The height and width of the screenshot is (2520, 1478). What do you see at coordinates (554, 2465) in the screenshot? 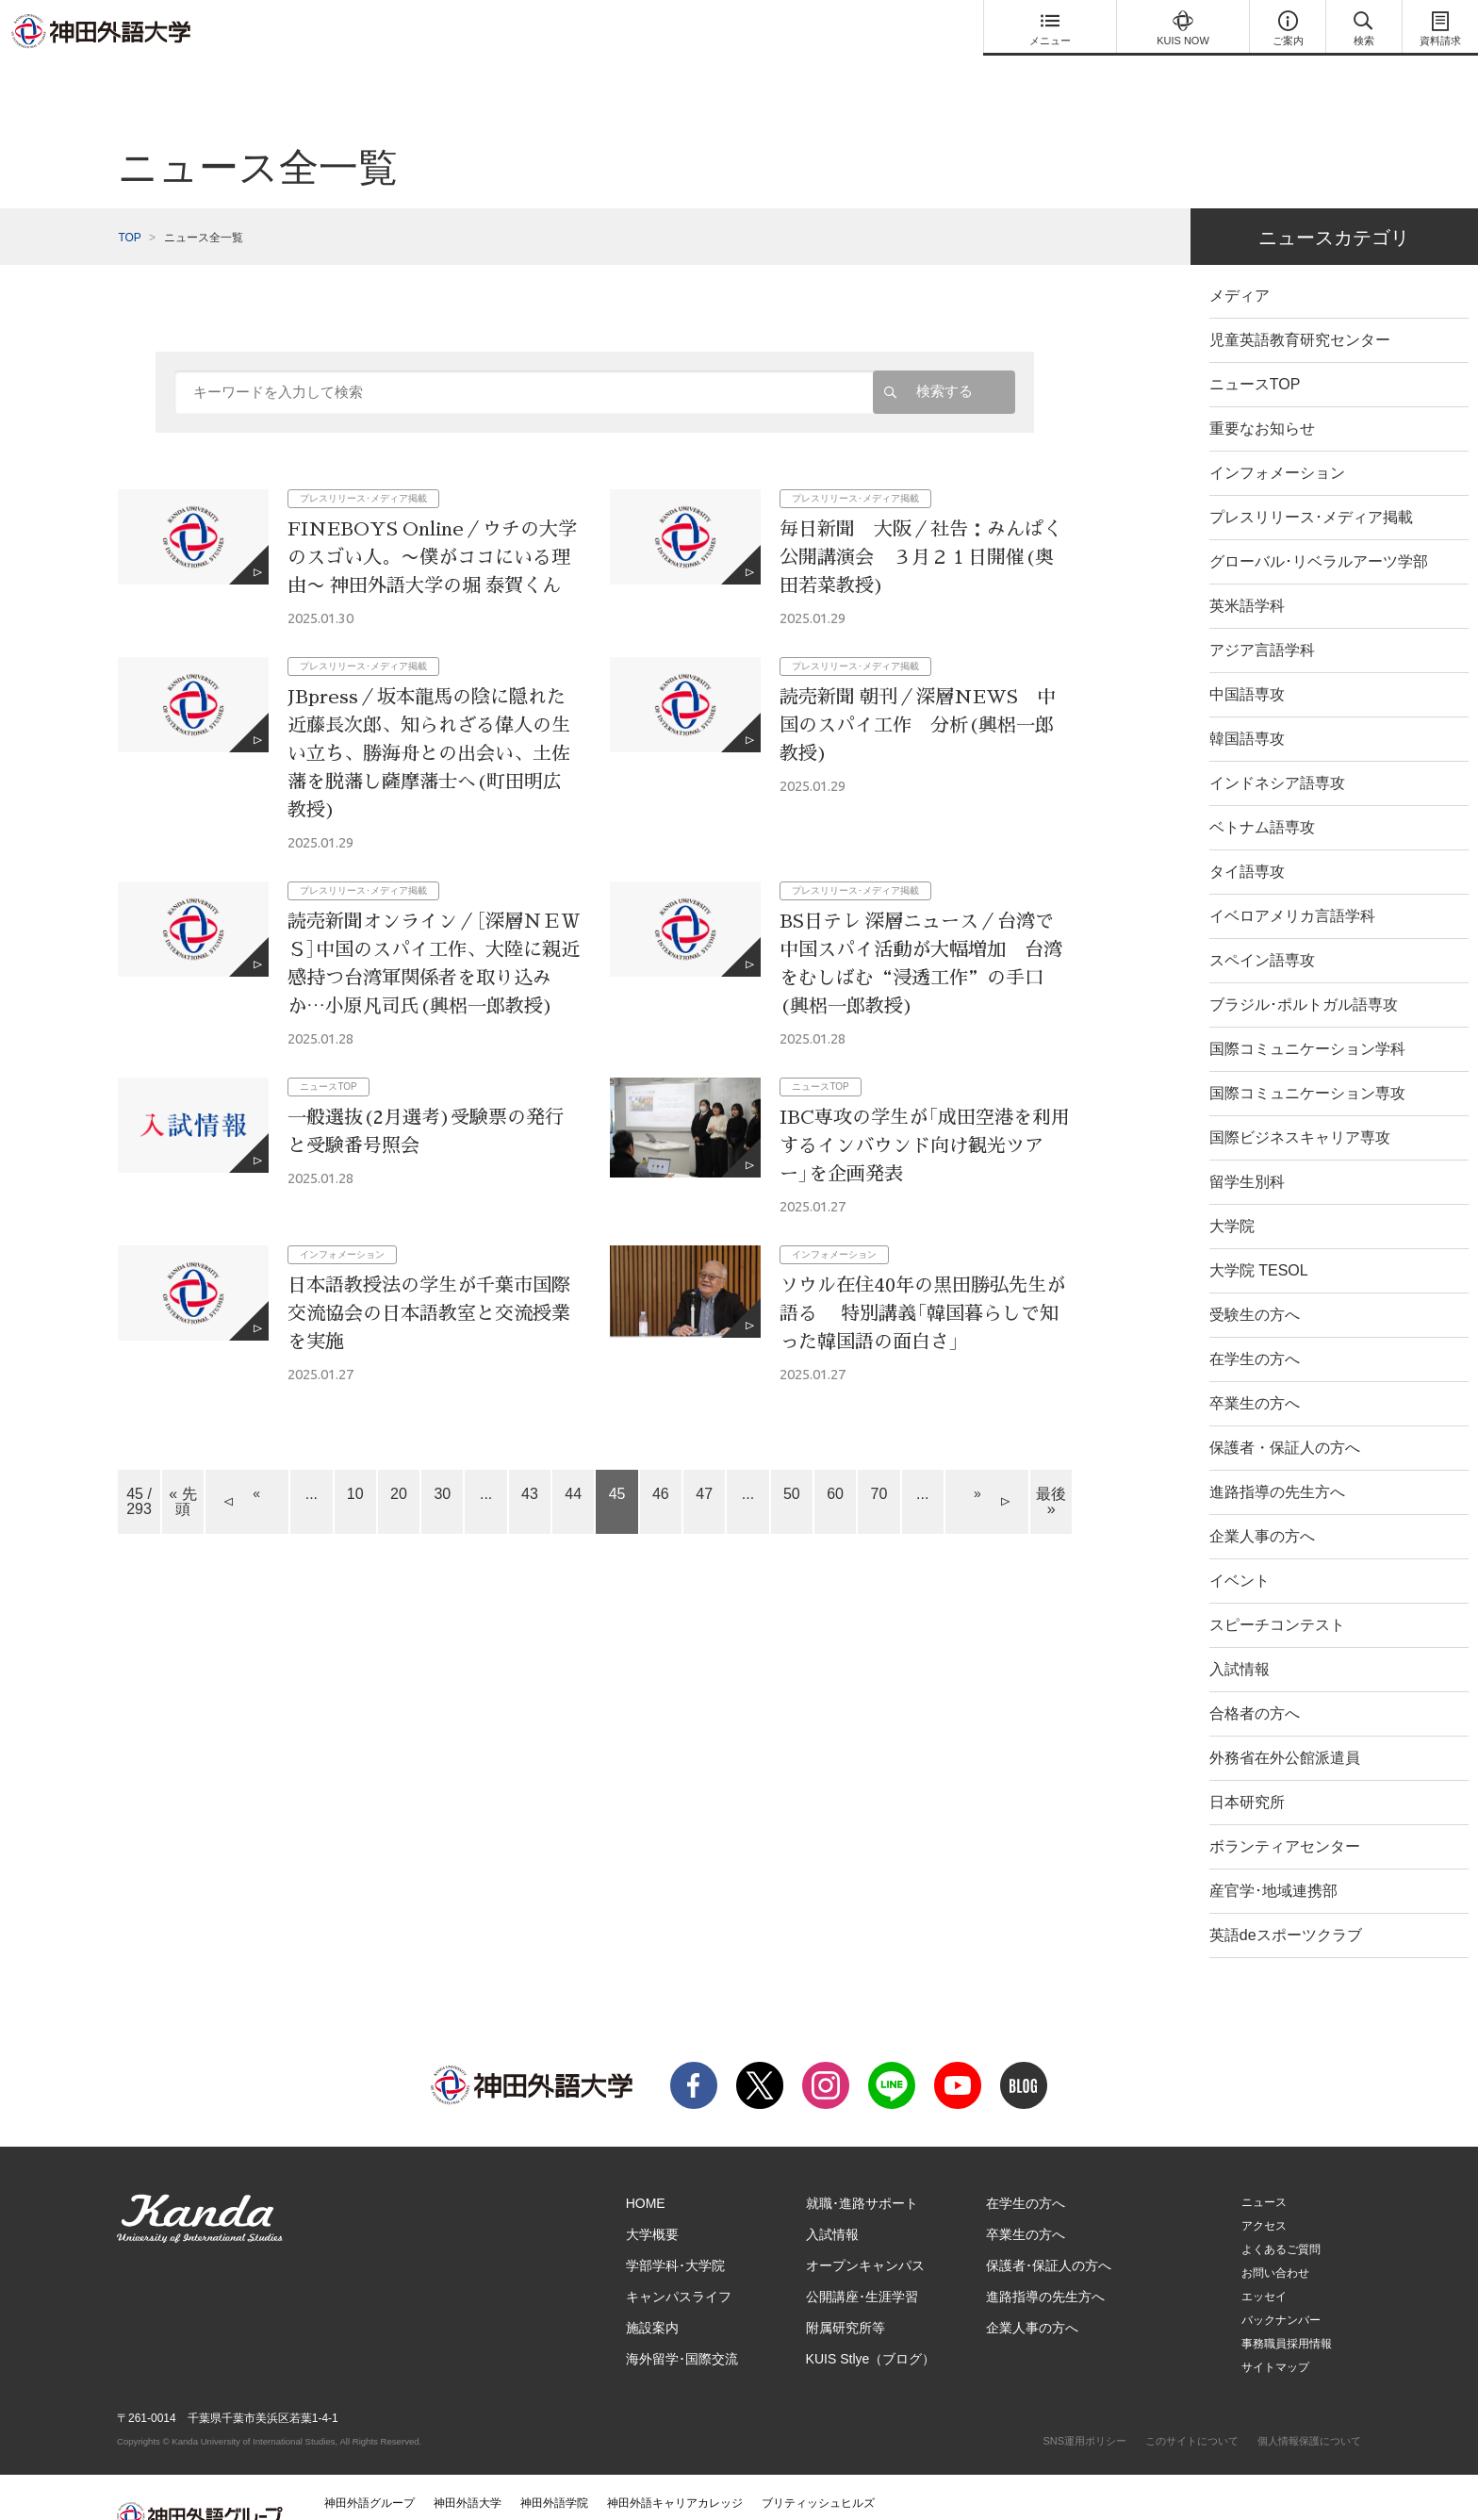
I see `神田外語学院` at bounding box center [554, 2465].